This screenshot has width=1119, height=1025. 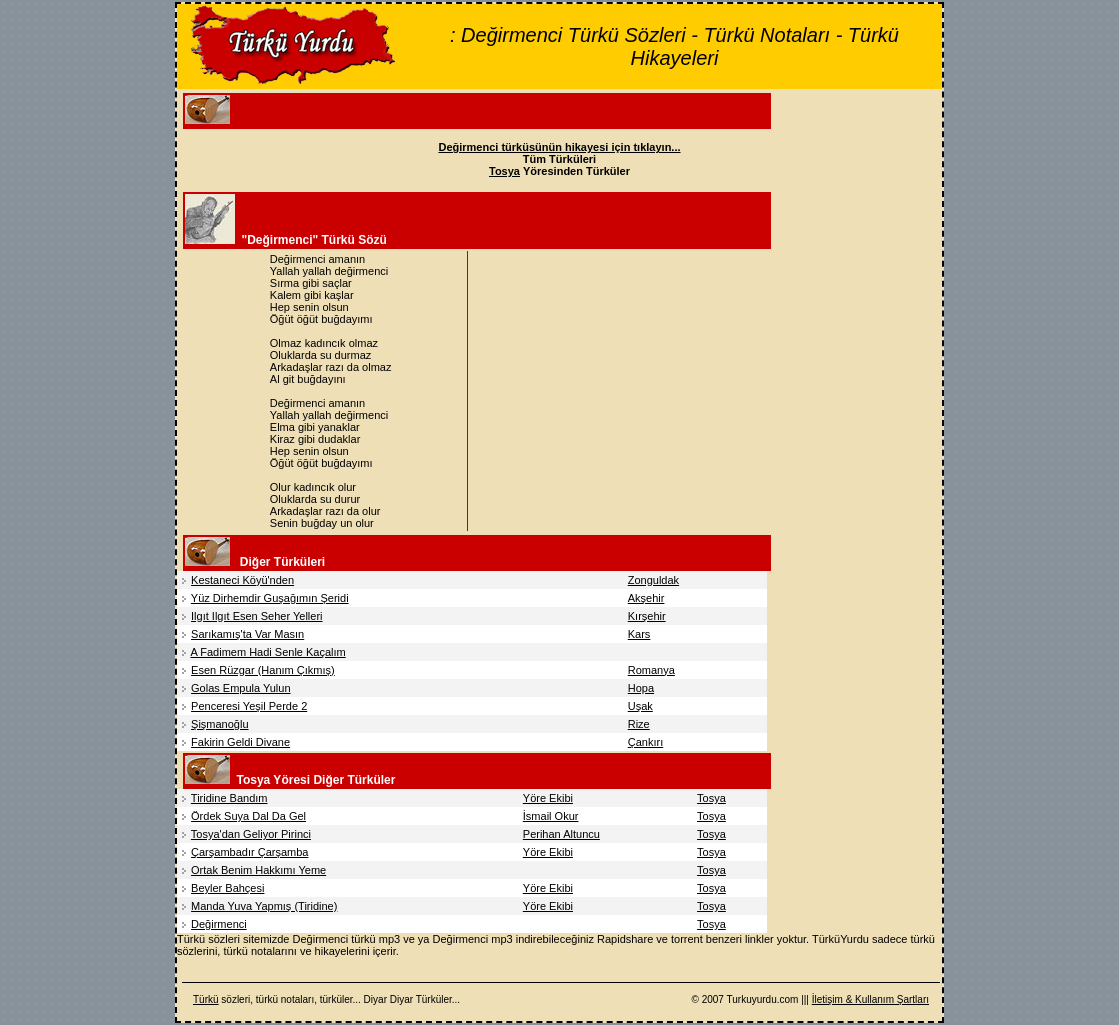 I want to click on Zonguldak, so click(x=653, y=580).